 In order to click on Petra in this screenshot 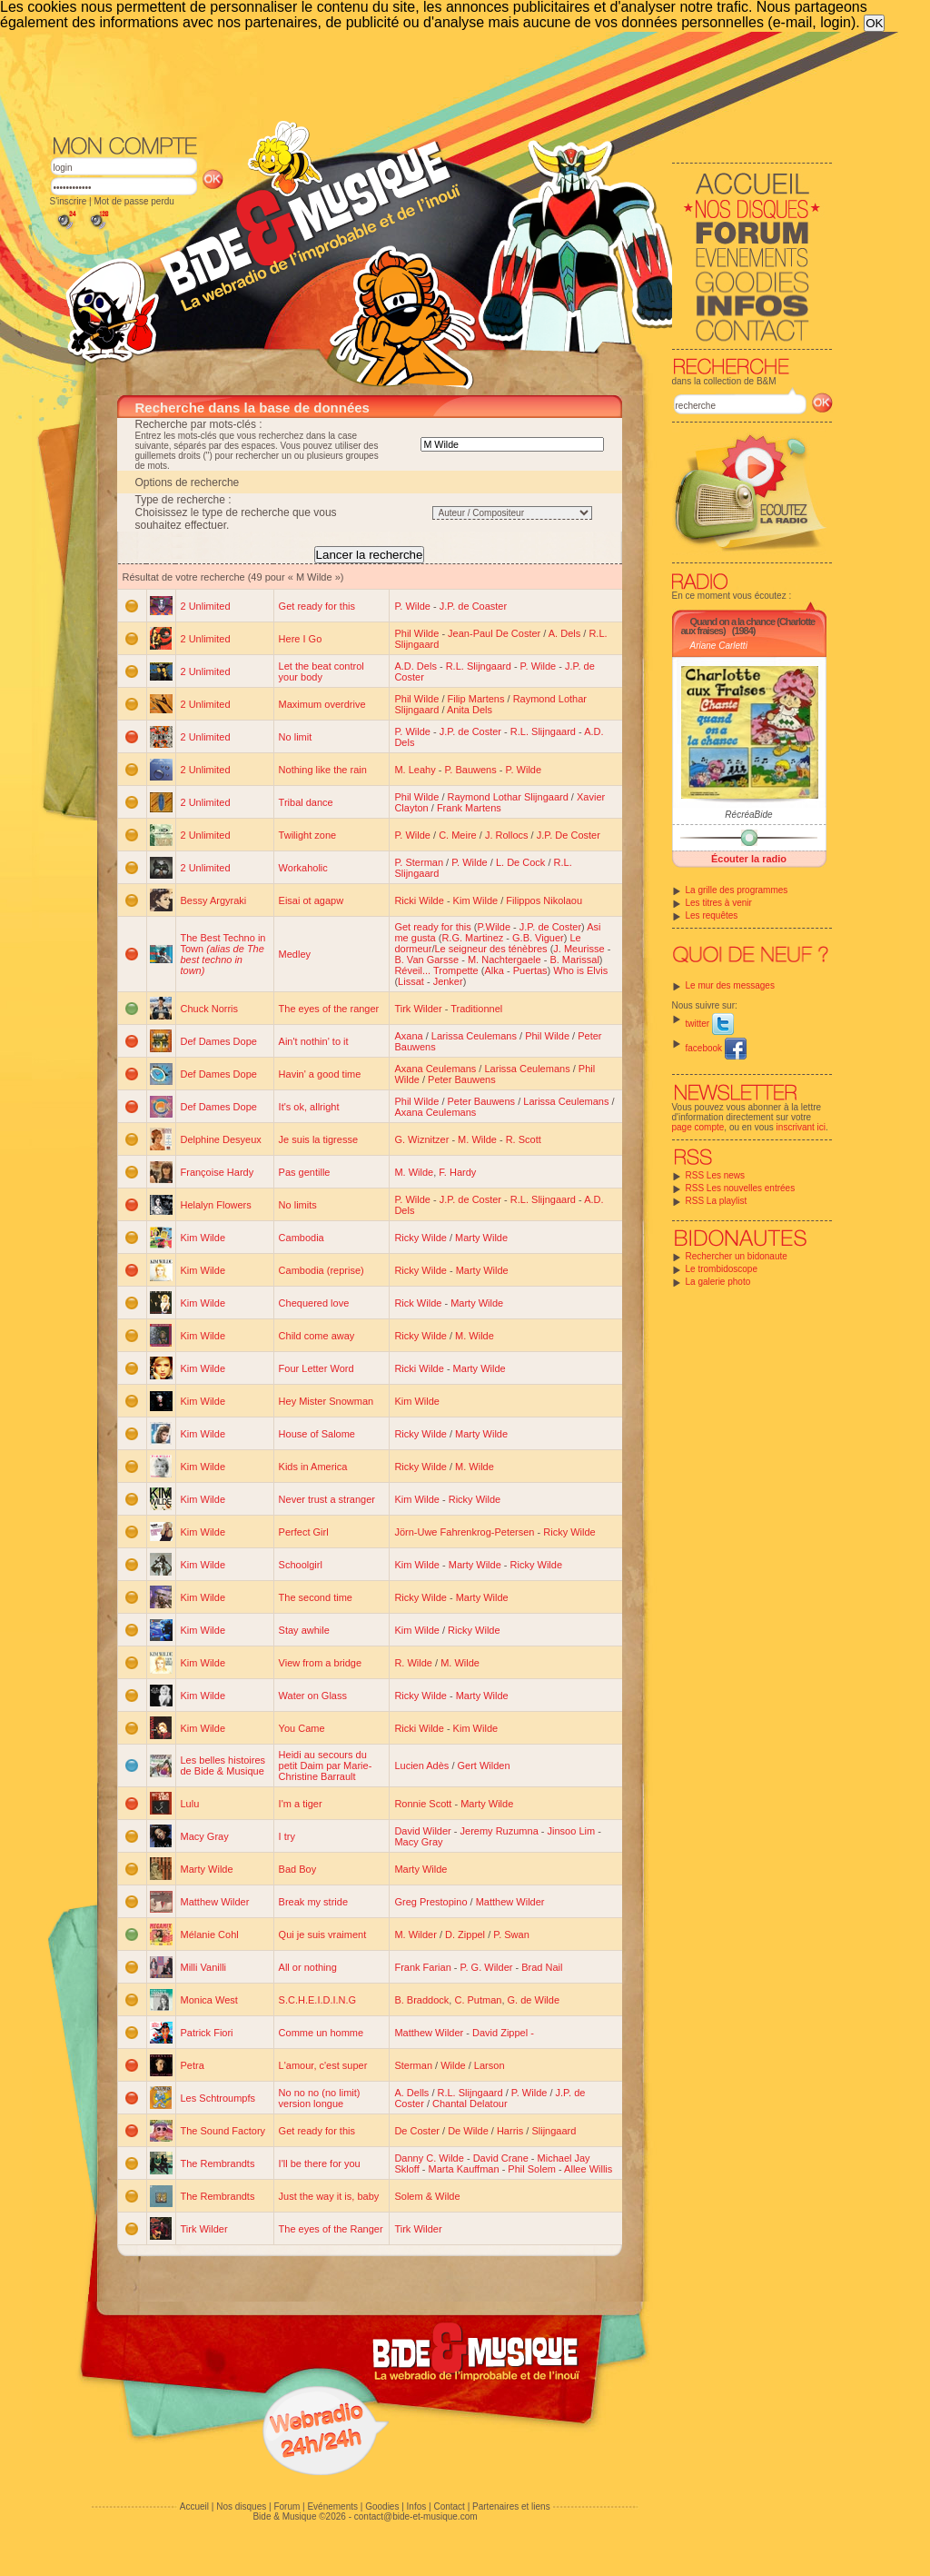, I will do `click(192, 2065)`.